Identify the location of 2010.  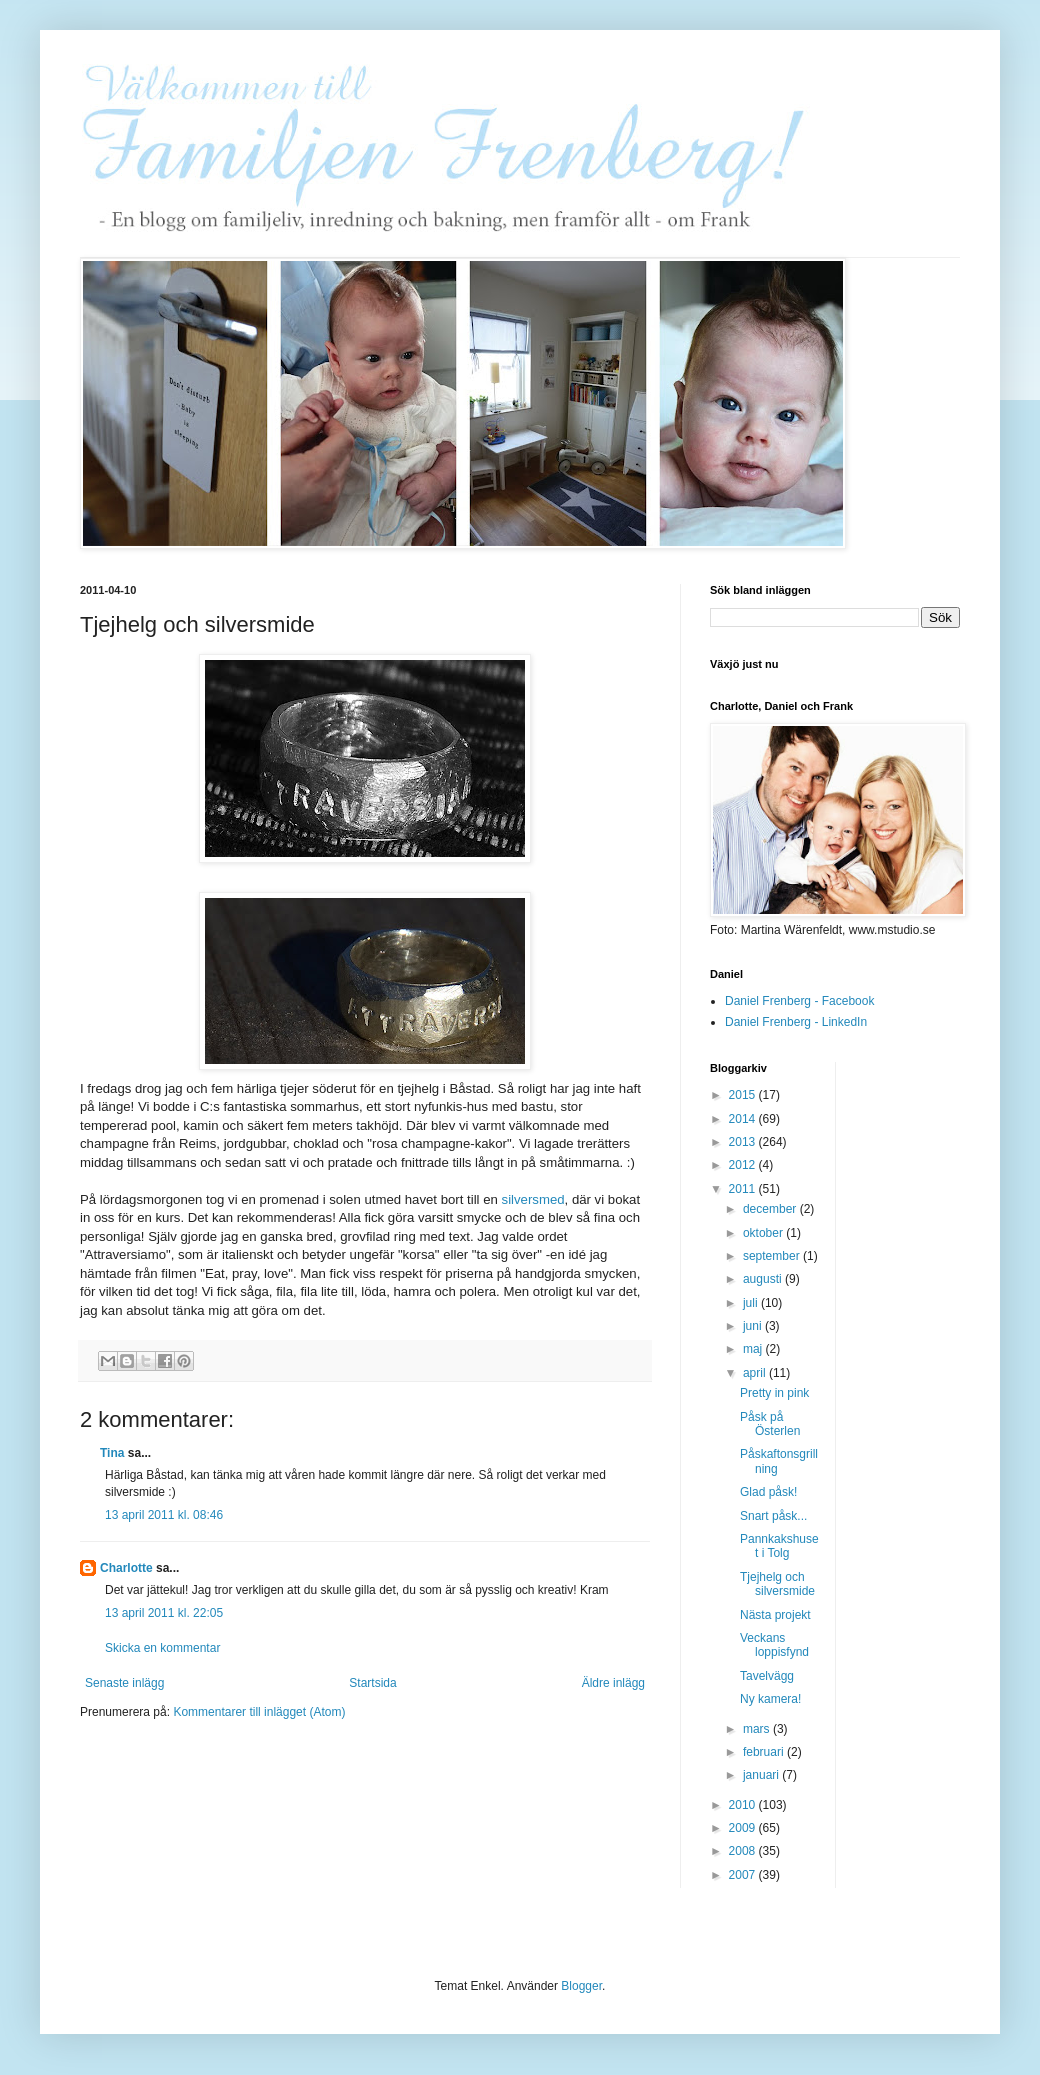
(744, 1805).